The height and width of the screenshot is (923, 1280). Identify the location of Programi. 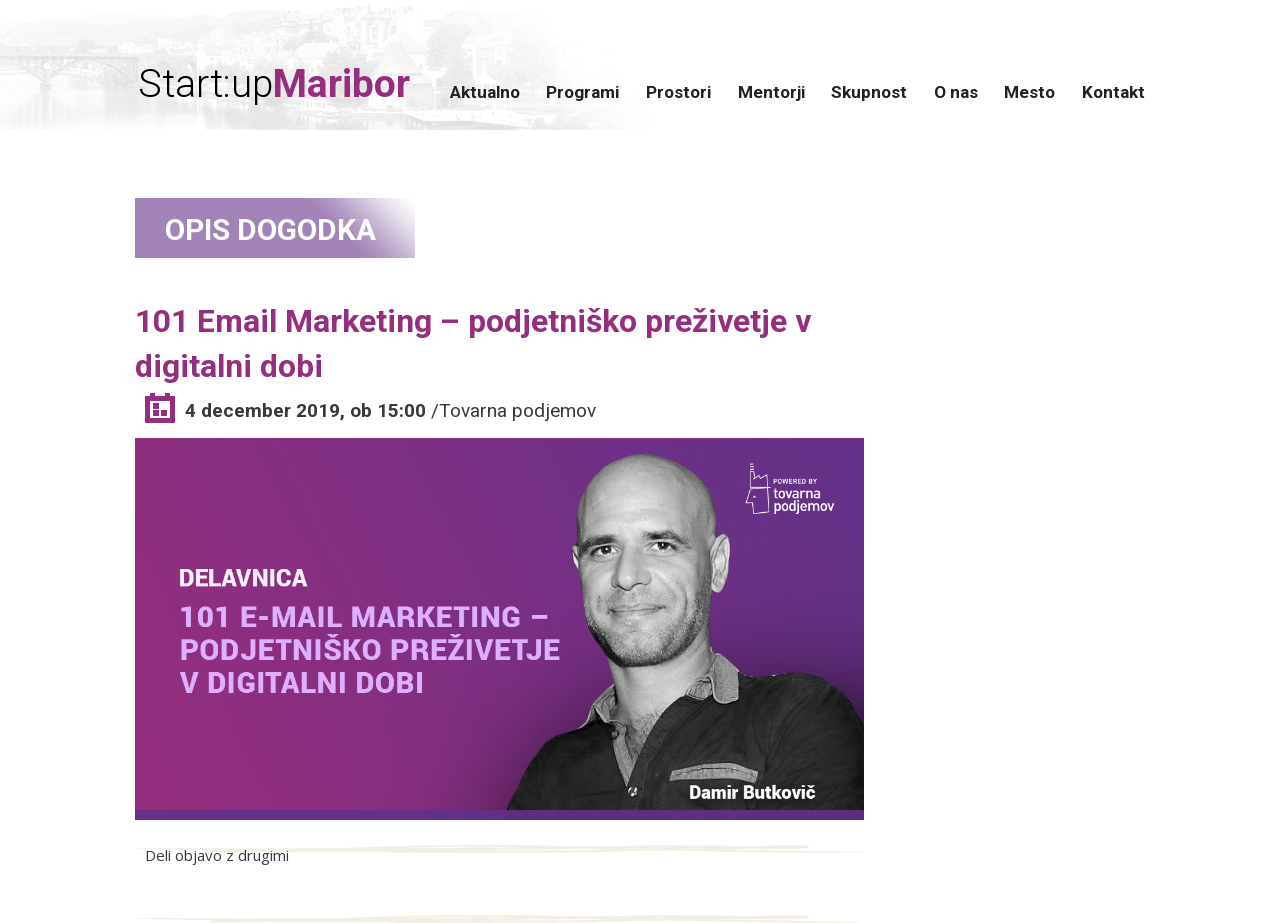
(582, 92).